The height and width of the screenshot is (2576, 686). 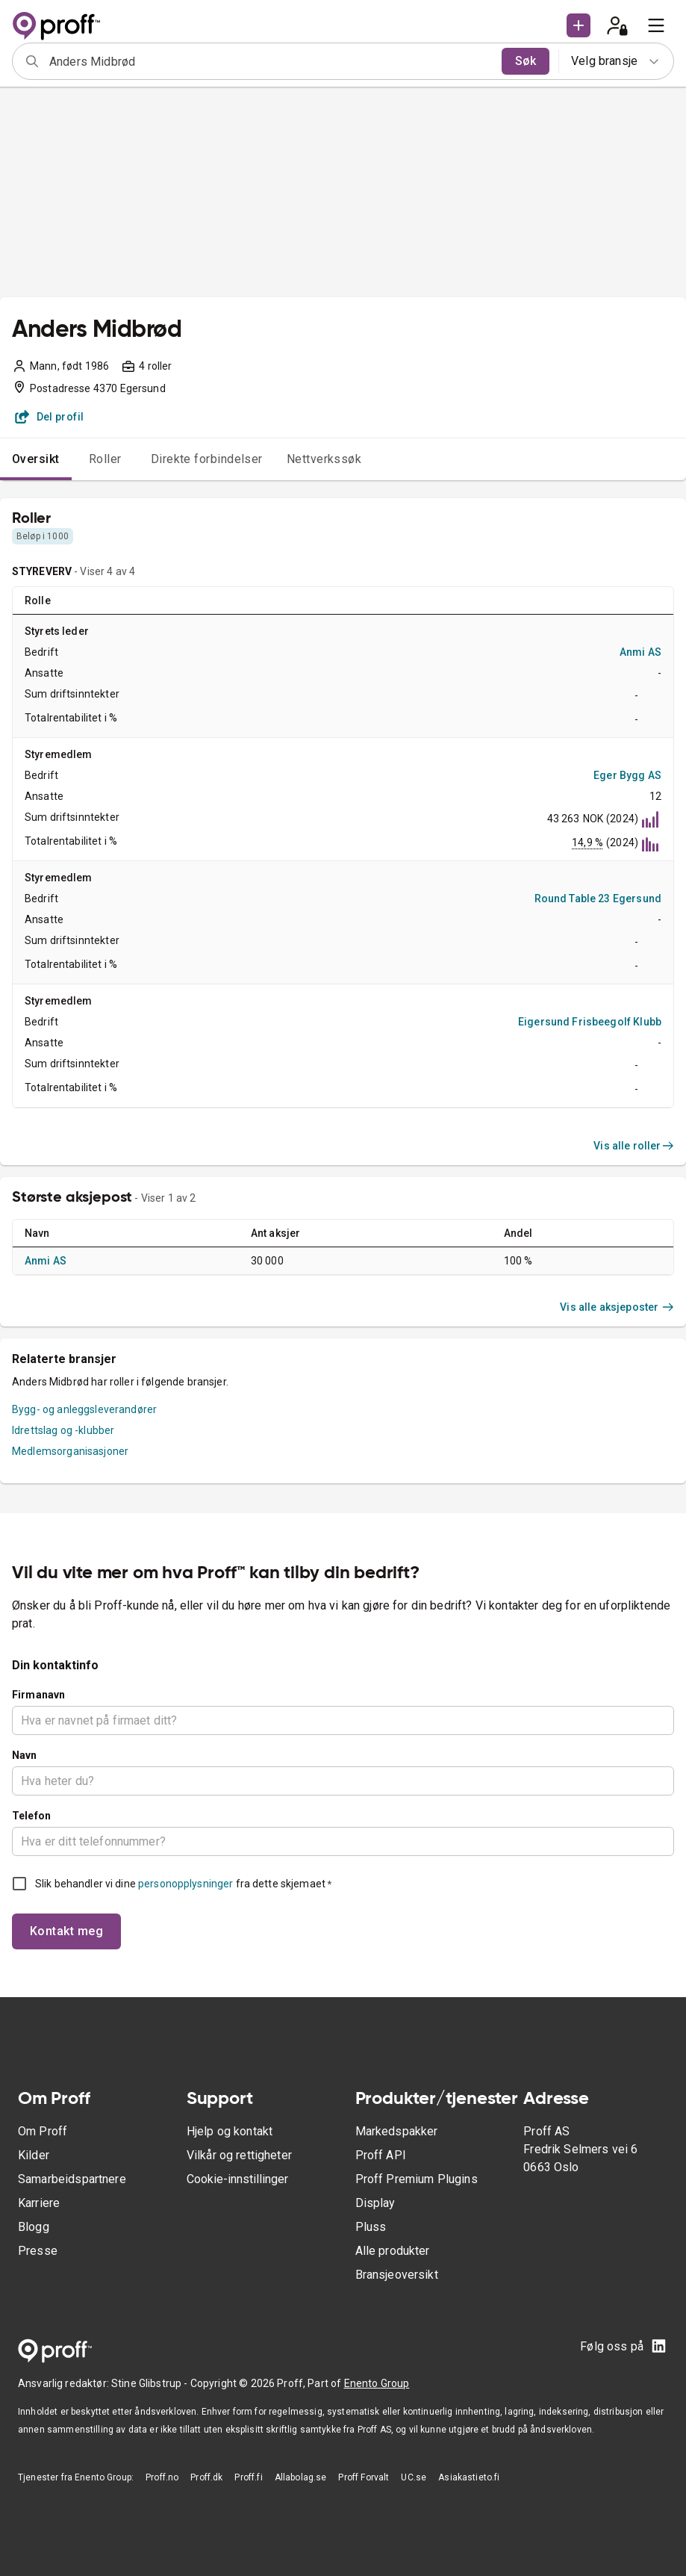 What do you see at coordinates (24, 1755) in the screenshot?
I see `Navn` at bounding box center [24, 1755].